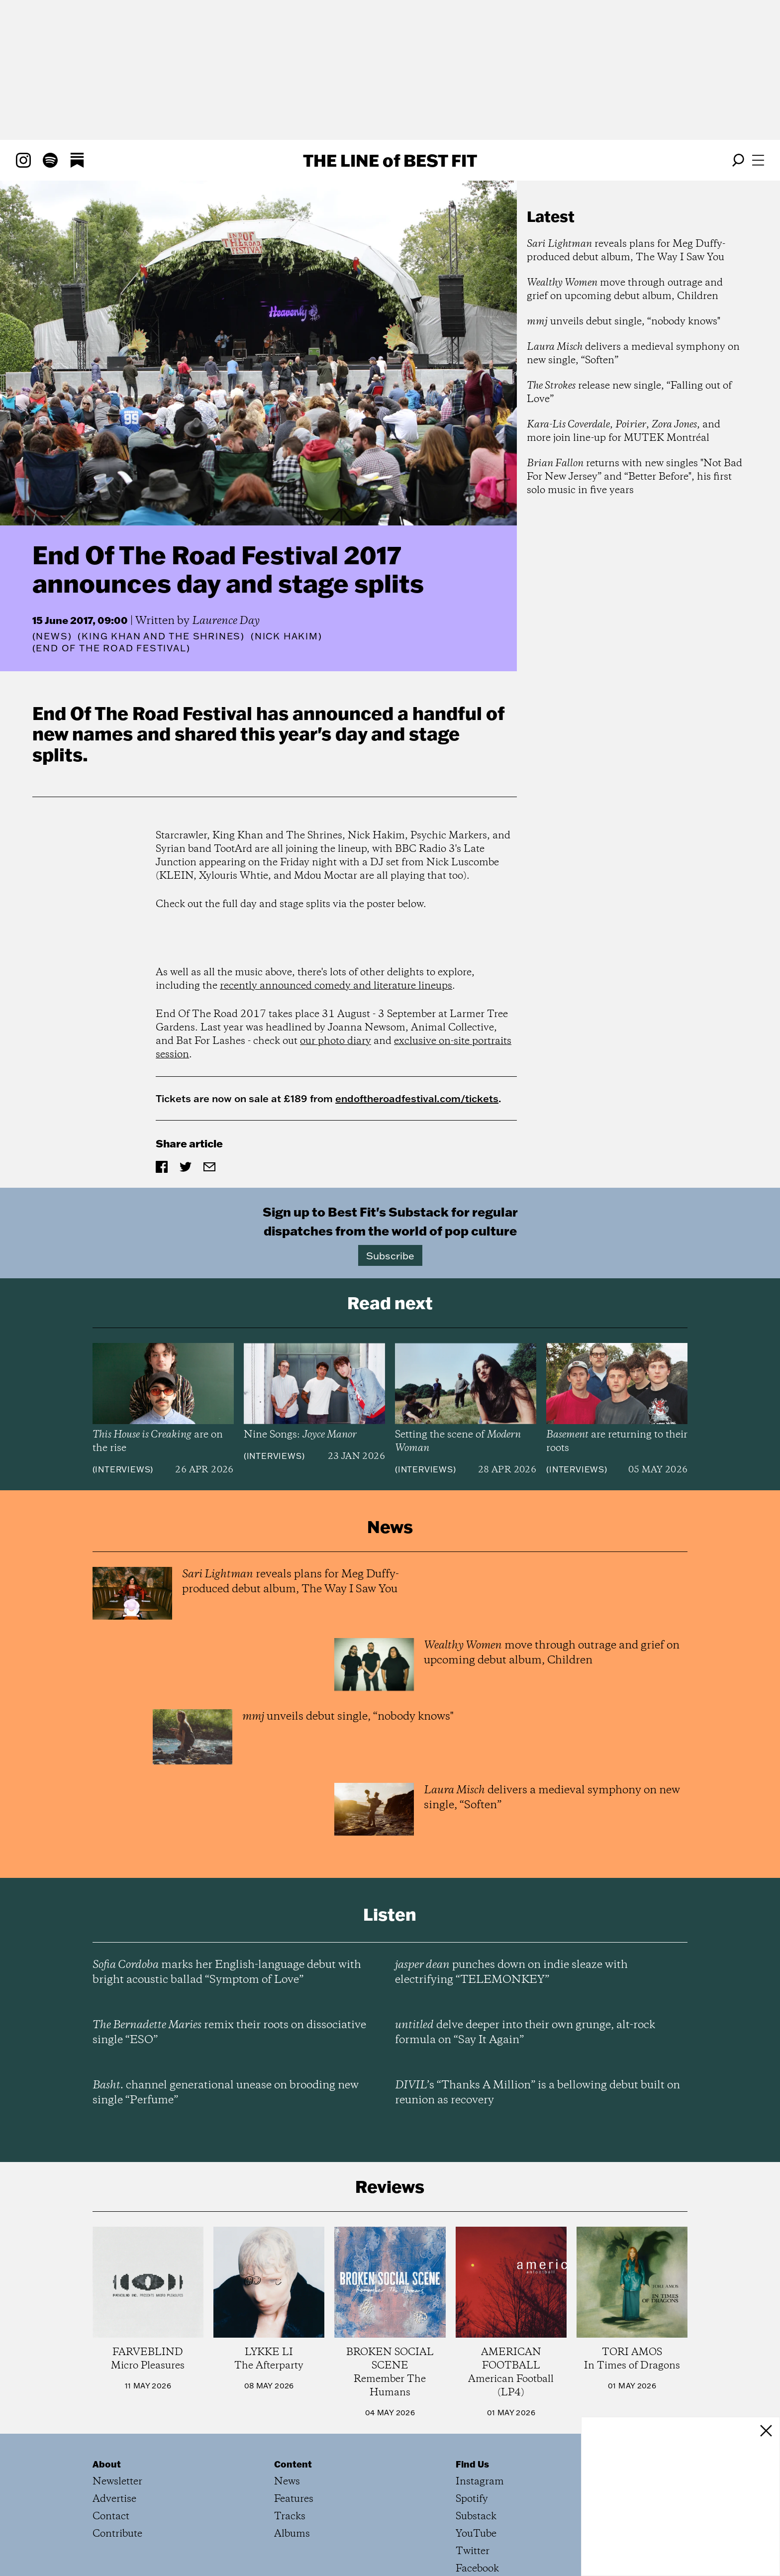 This screenshot has width=780, height=2576. Describe the element at coordinates (476, 2516) in the screenshot. I see `Substack` at that location.